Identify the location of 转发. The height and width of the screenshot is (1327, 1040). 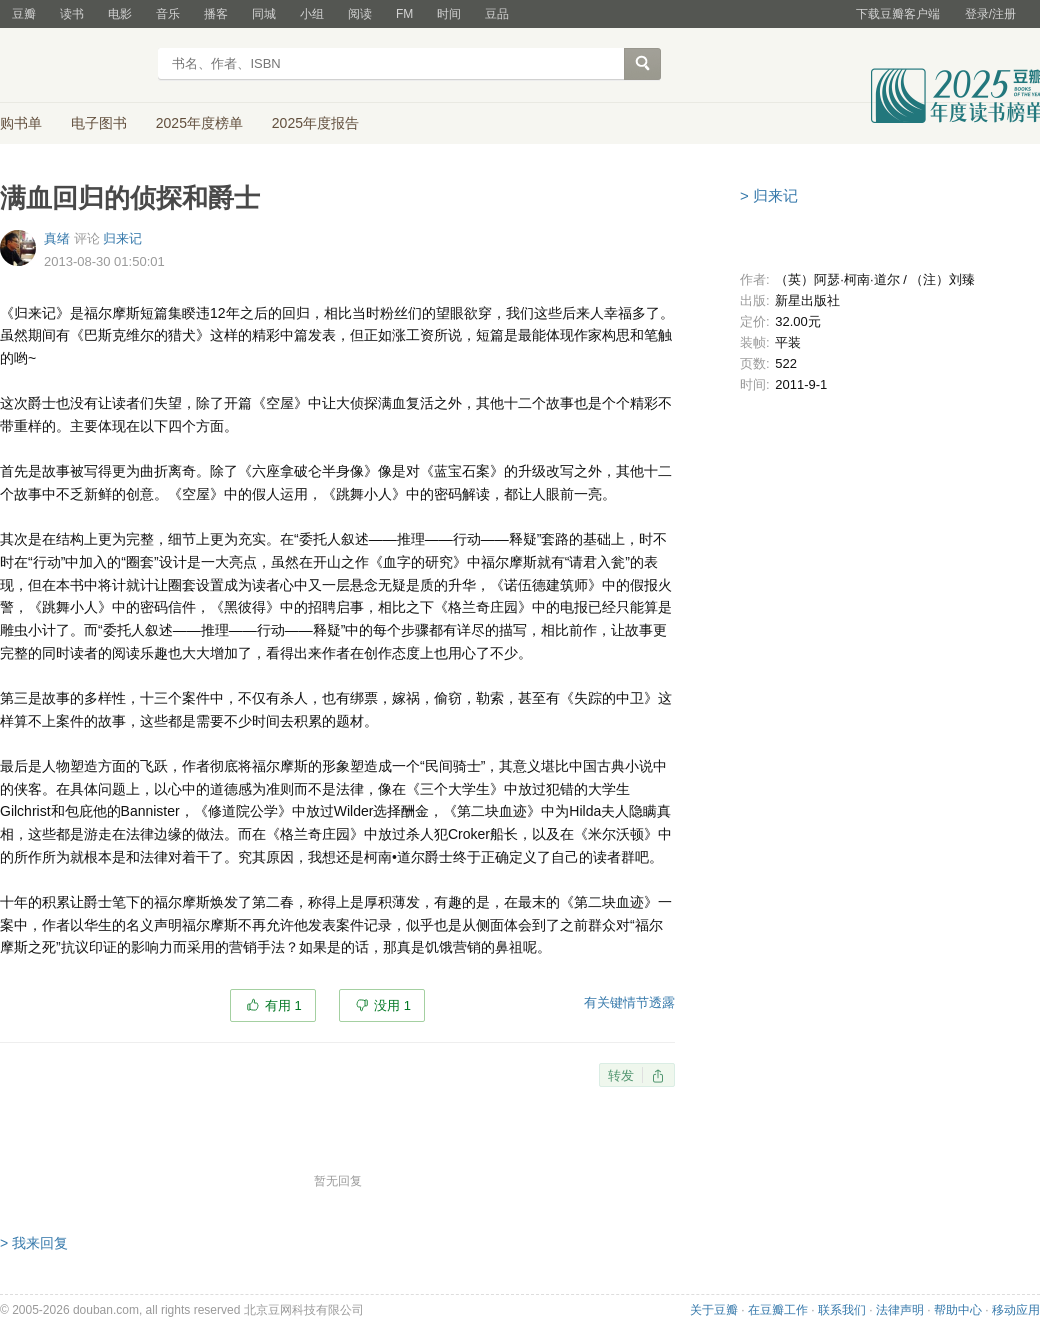
(621, 1075).